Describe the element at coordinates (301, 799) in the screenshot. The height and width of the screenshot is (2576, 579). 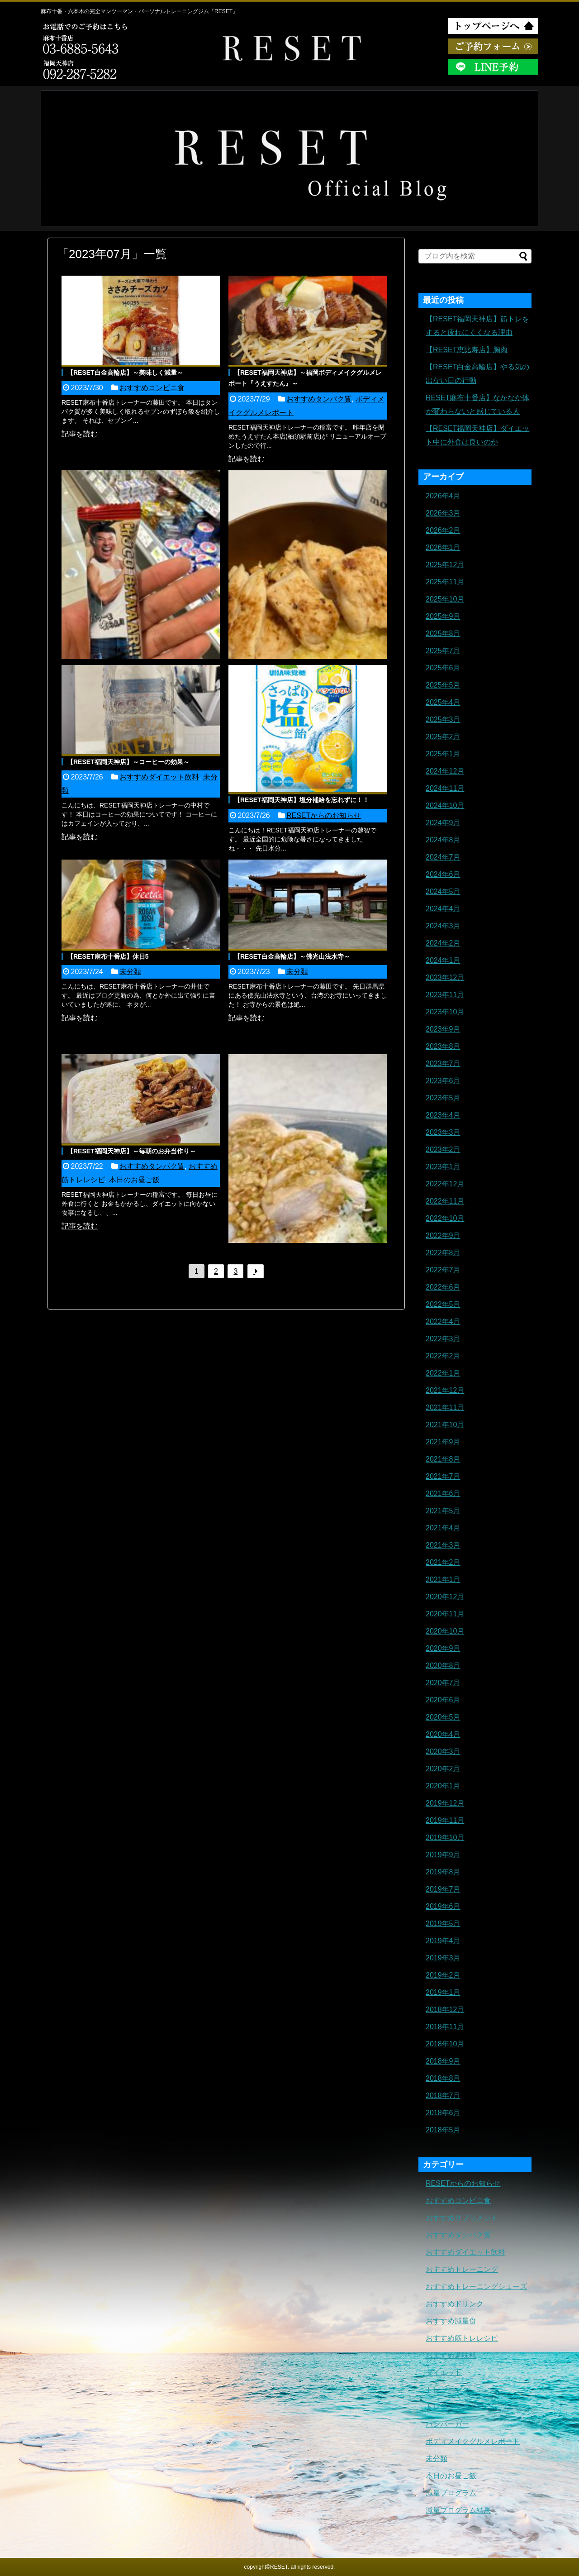
I see `【RESET福岡天神店】塩分補給を忘れずに！！` at that location.